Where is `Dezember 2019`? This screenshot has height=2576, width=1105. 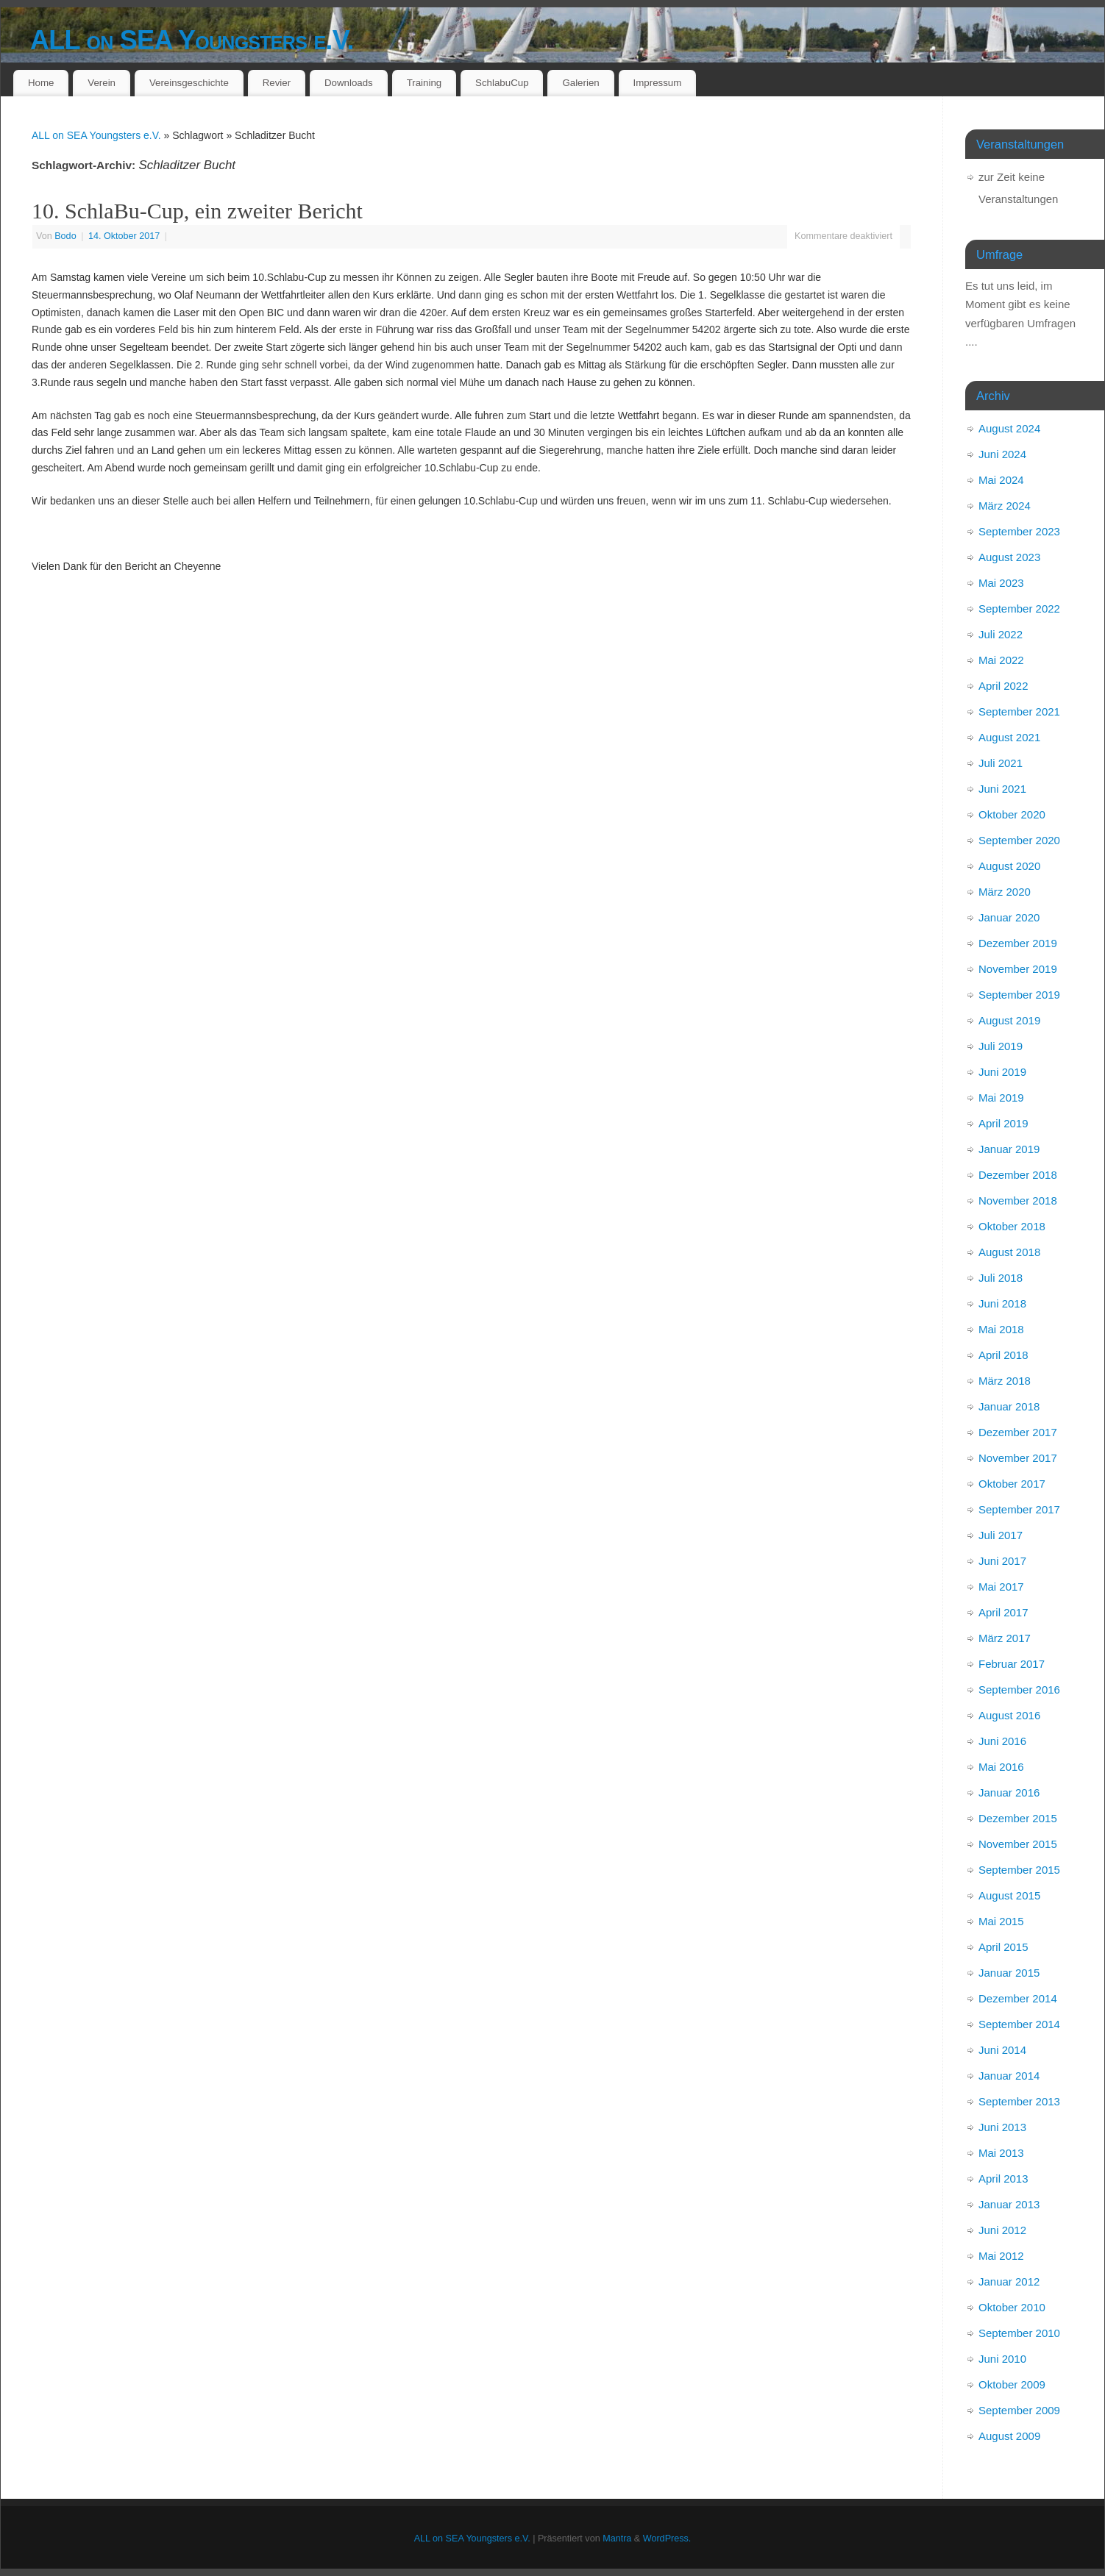 Dezember 2019 is located at coordinates (1017, 943).